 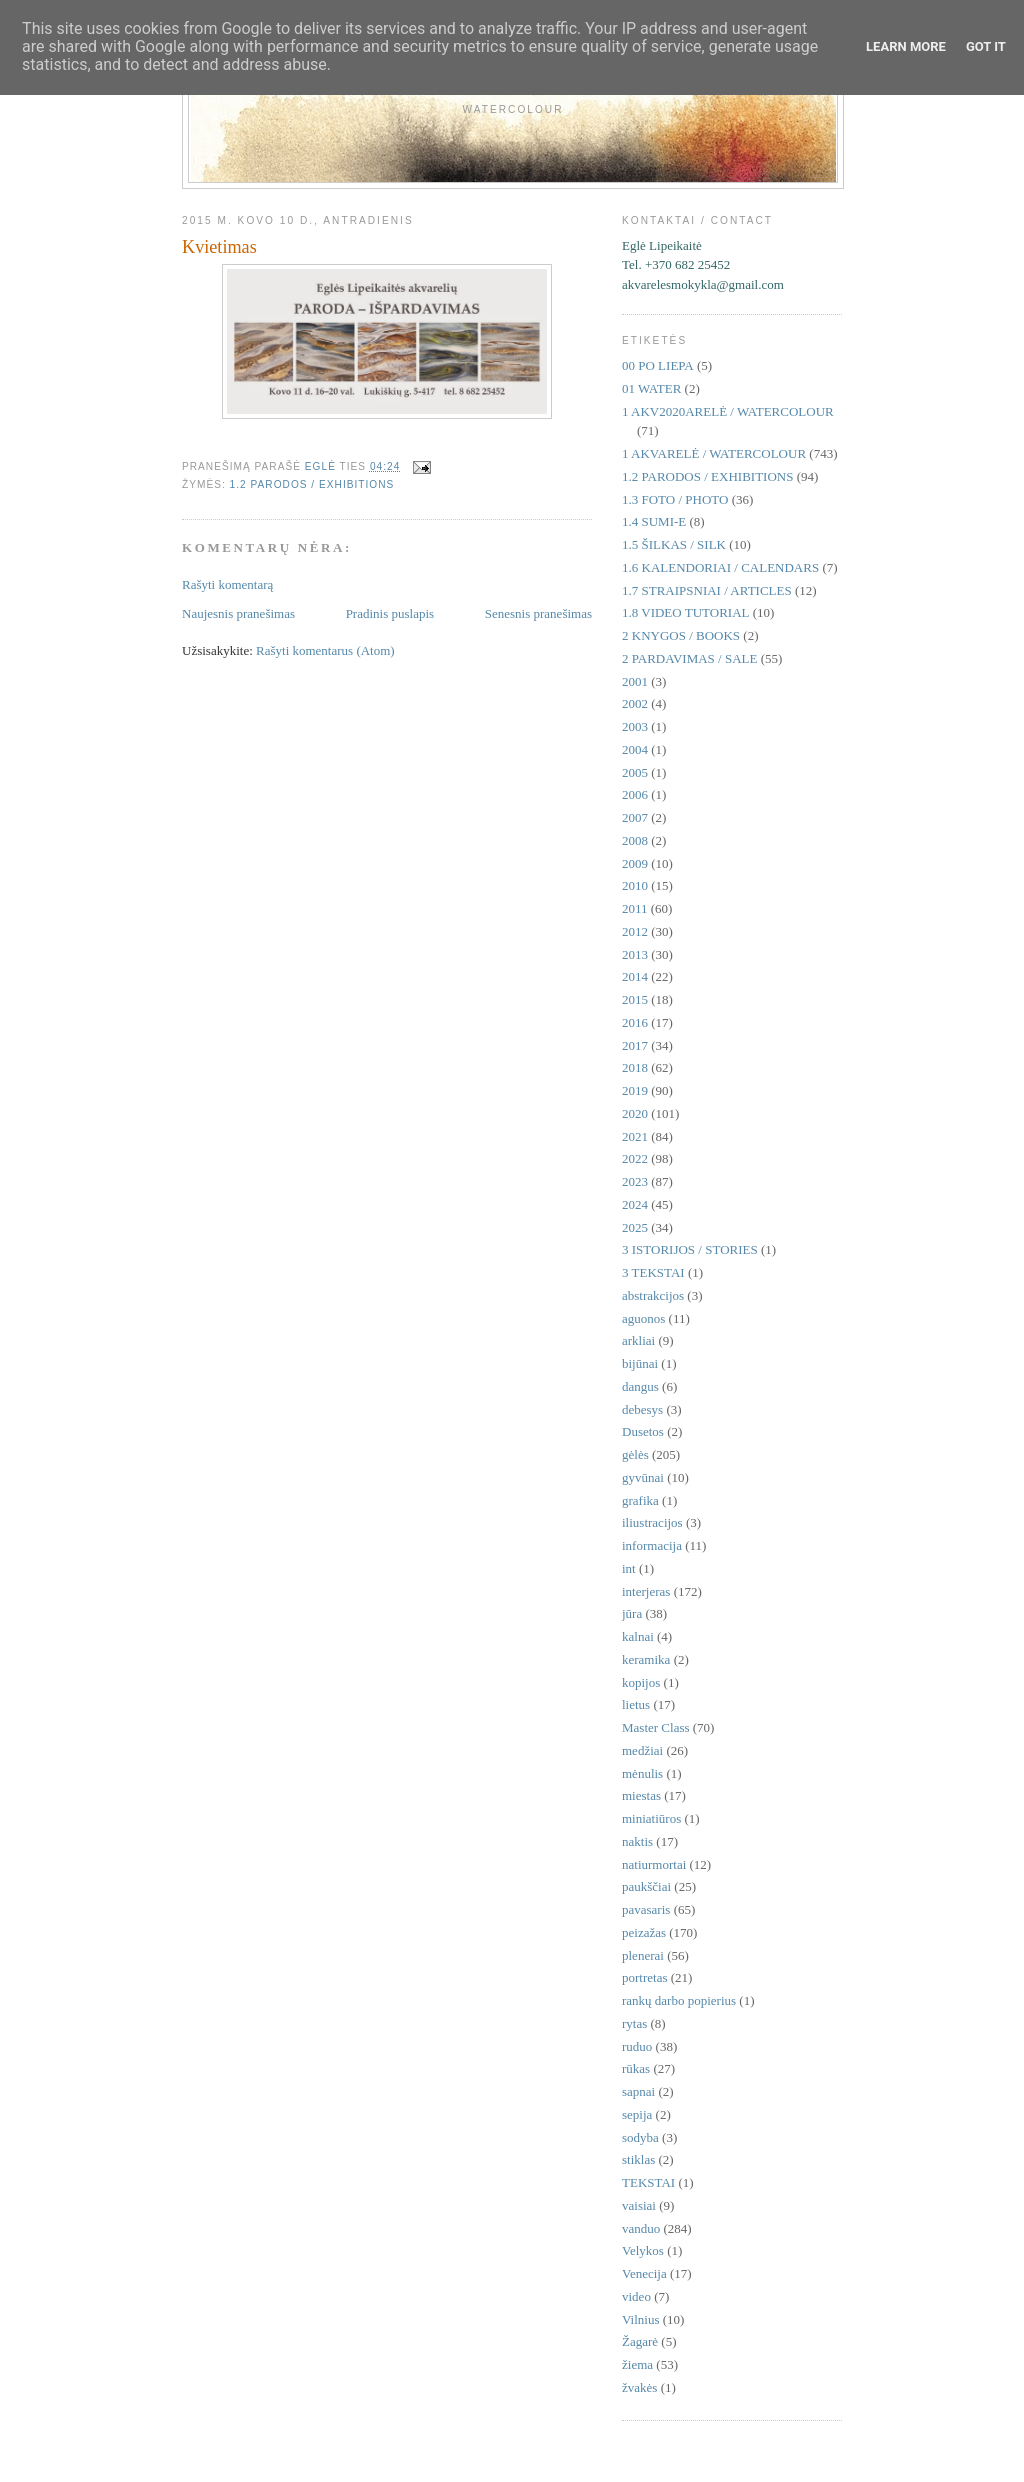 I want to click on lietus, so click(x=636, y=1704).